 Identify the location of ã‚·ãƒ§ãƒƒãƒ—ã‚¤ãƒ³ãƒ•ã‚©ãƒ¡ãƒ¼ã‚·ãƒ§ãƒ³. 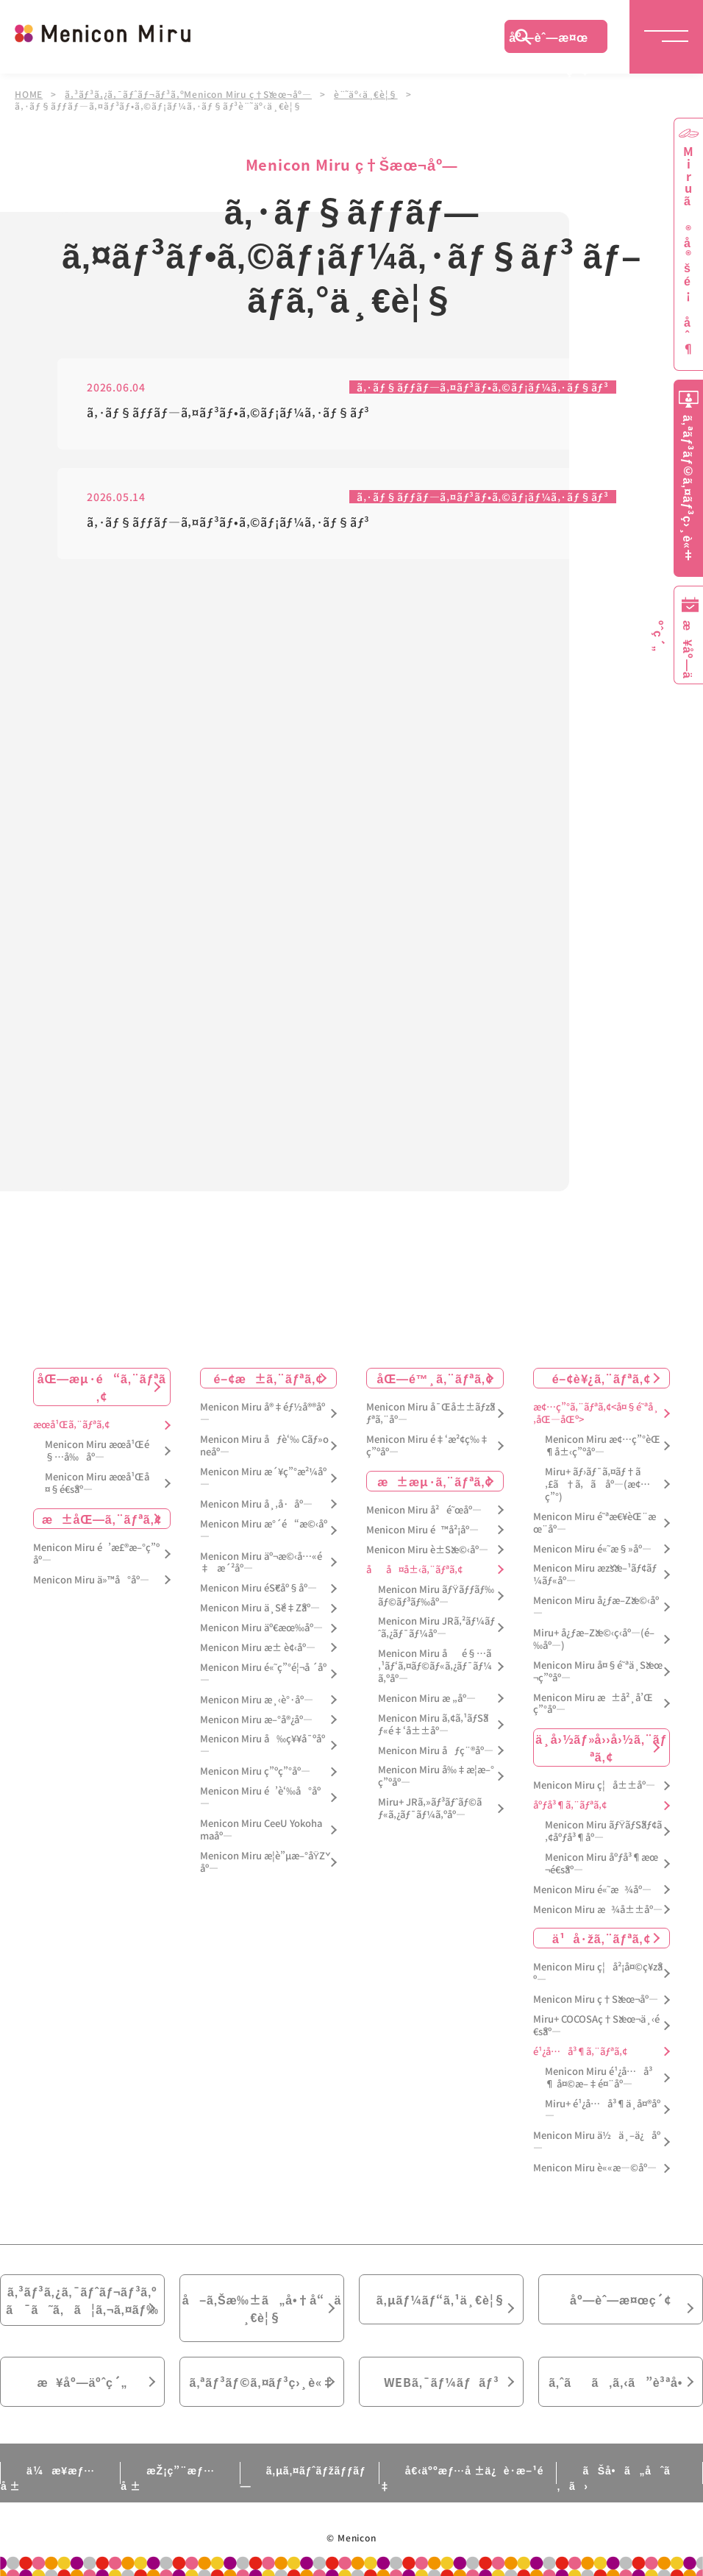
(483, 387).